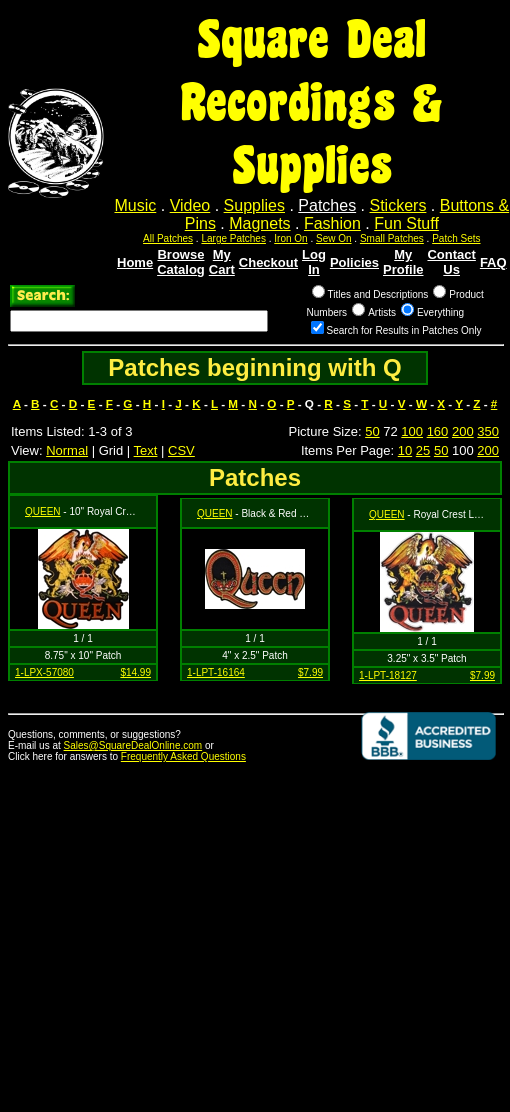 This screenshot has height=1112, width=510. What do you see at coordinates (392, 238) in the screenshot?
I see `Small Patches` at bounding box center [392, 238].